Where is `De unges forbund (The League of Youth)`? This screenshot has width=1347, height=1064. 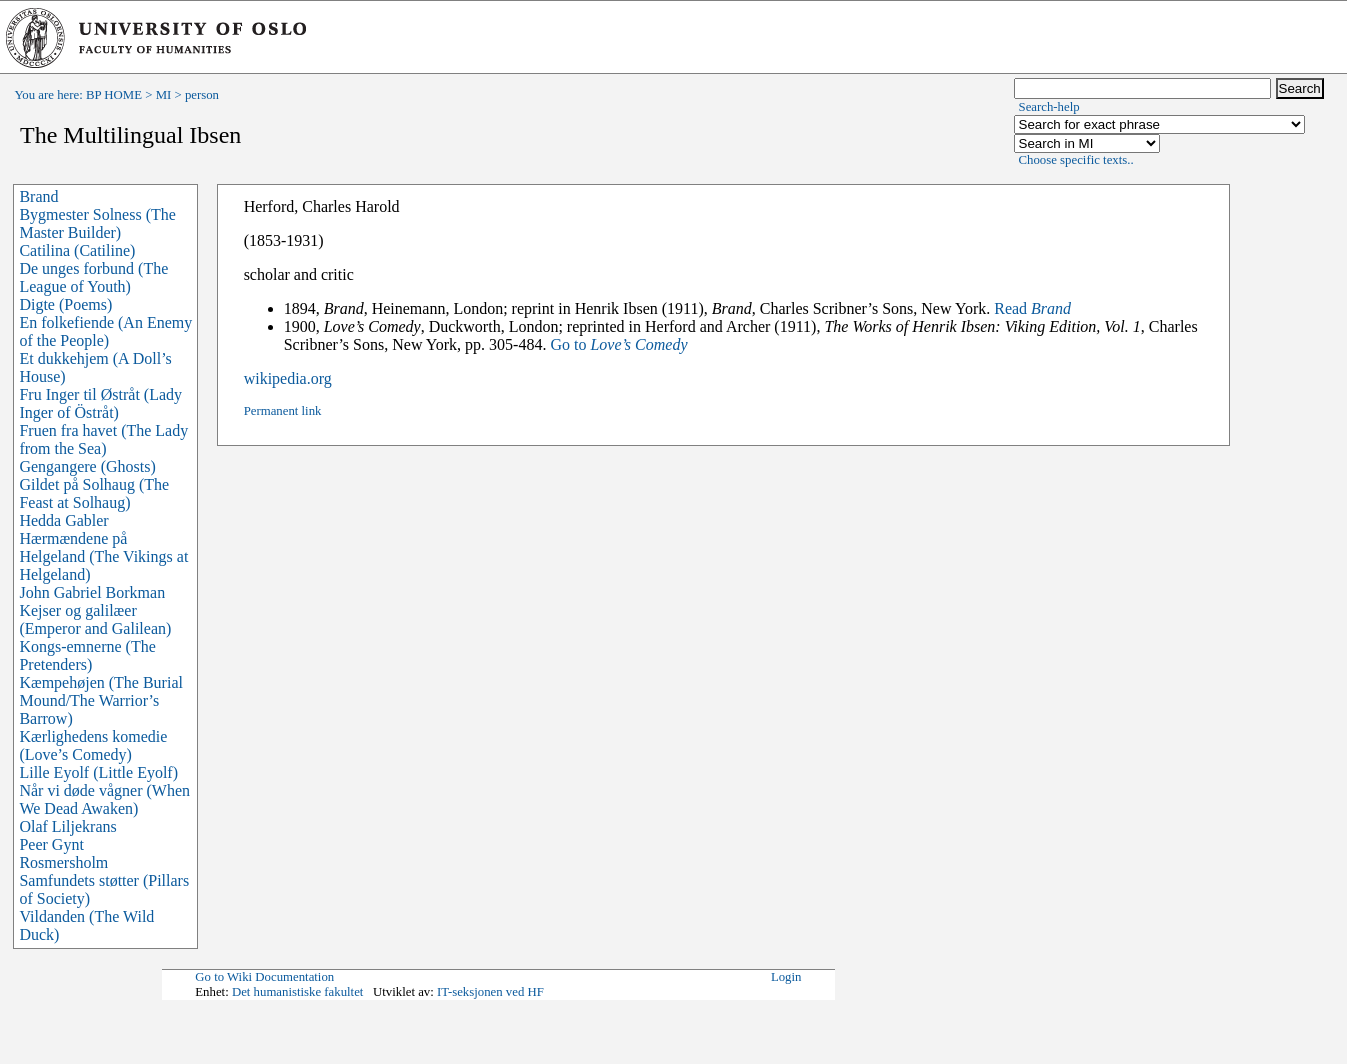 De unges forbund (The League of Youth) is located at coordinates (93, 277).